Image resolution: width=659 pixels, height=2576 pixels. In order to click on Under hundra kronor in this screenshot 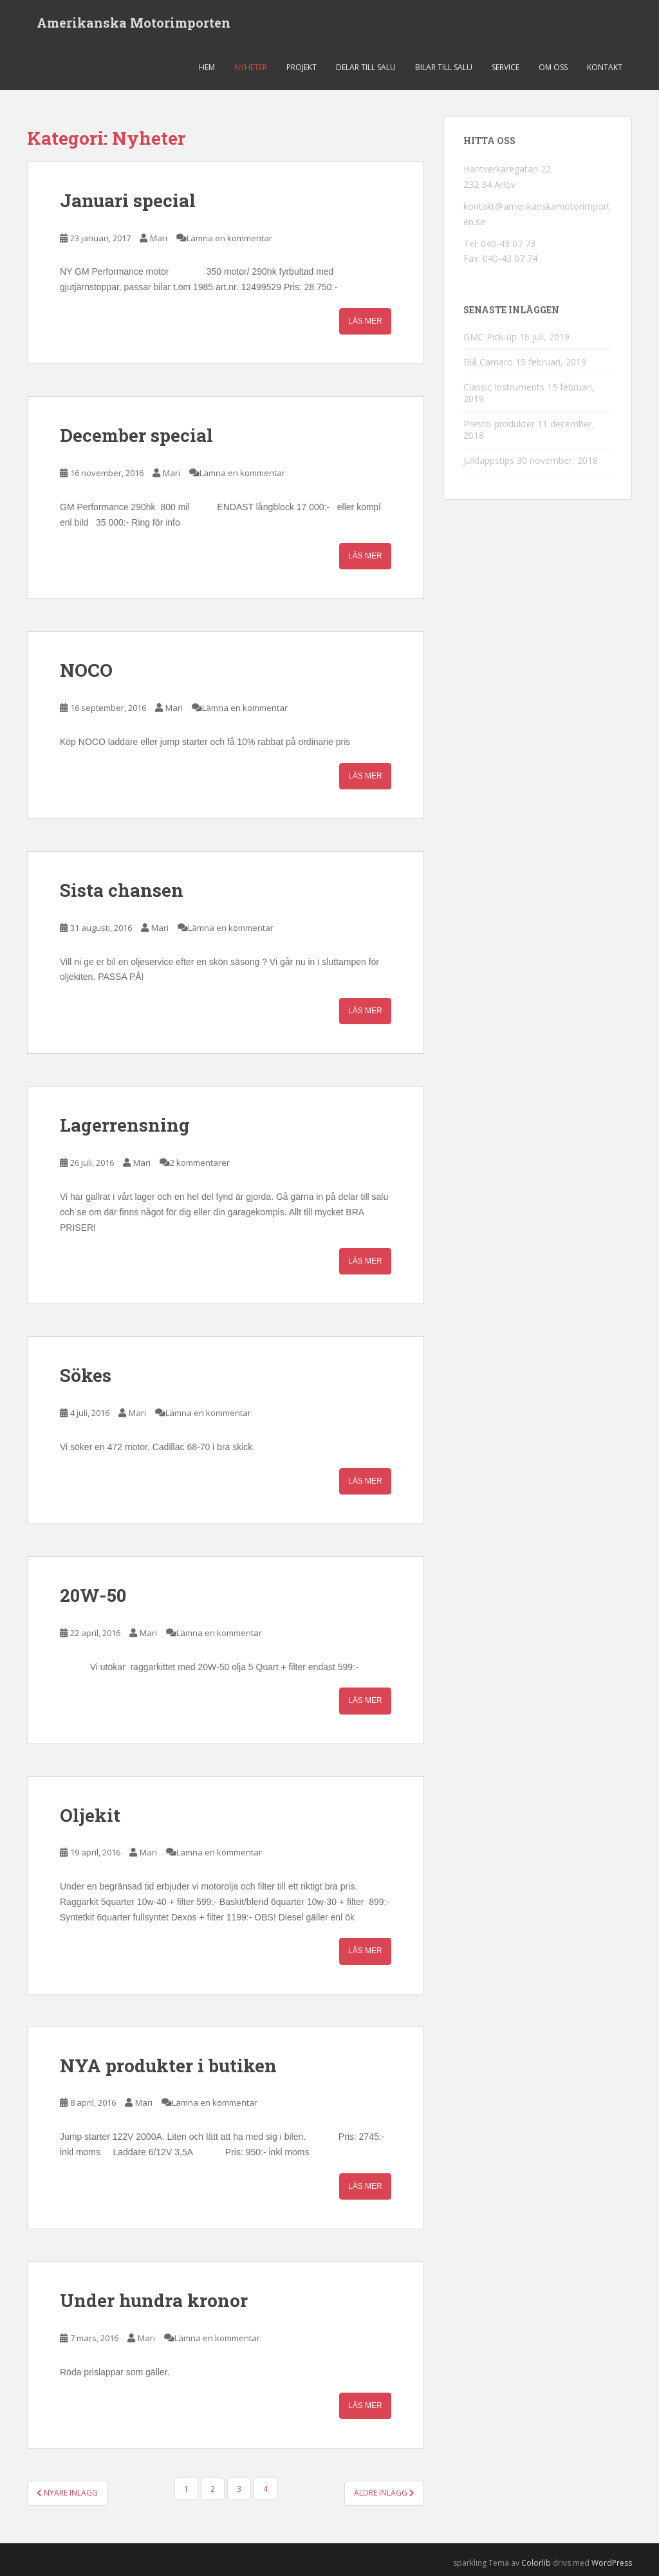, I will do `click(154, 2300)`.